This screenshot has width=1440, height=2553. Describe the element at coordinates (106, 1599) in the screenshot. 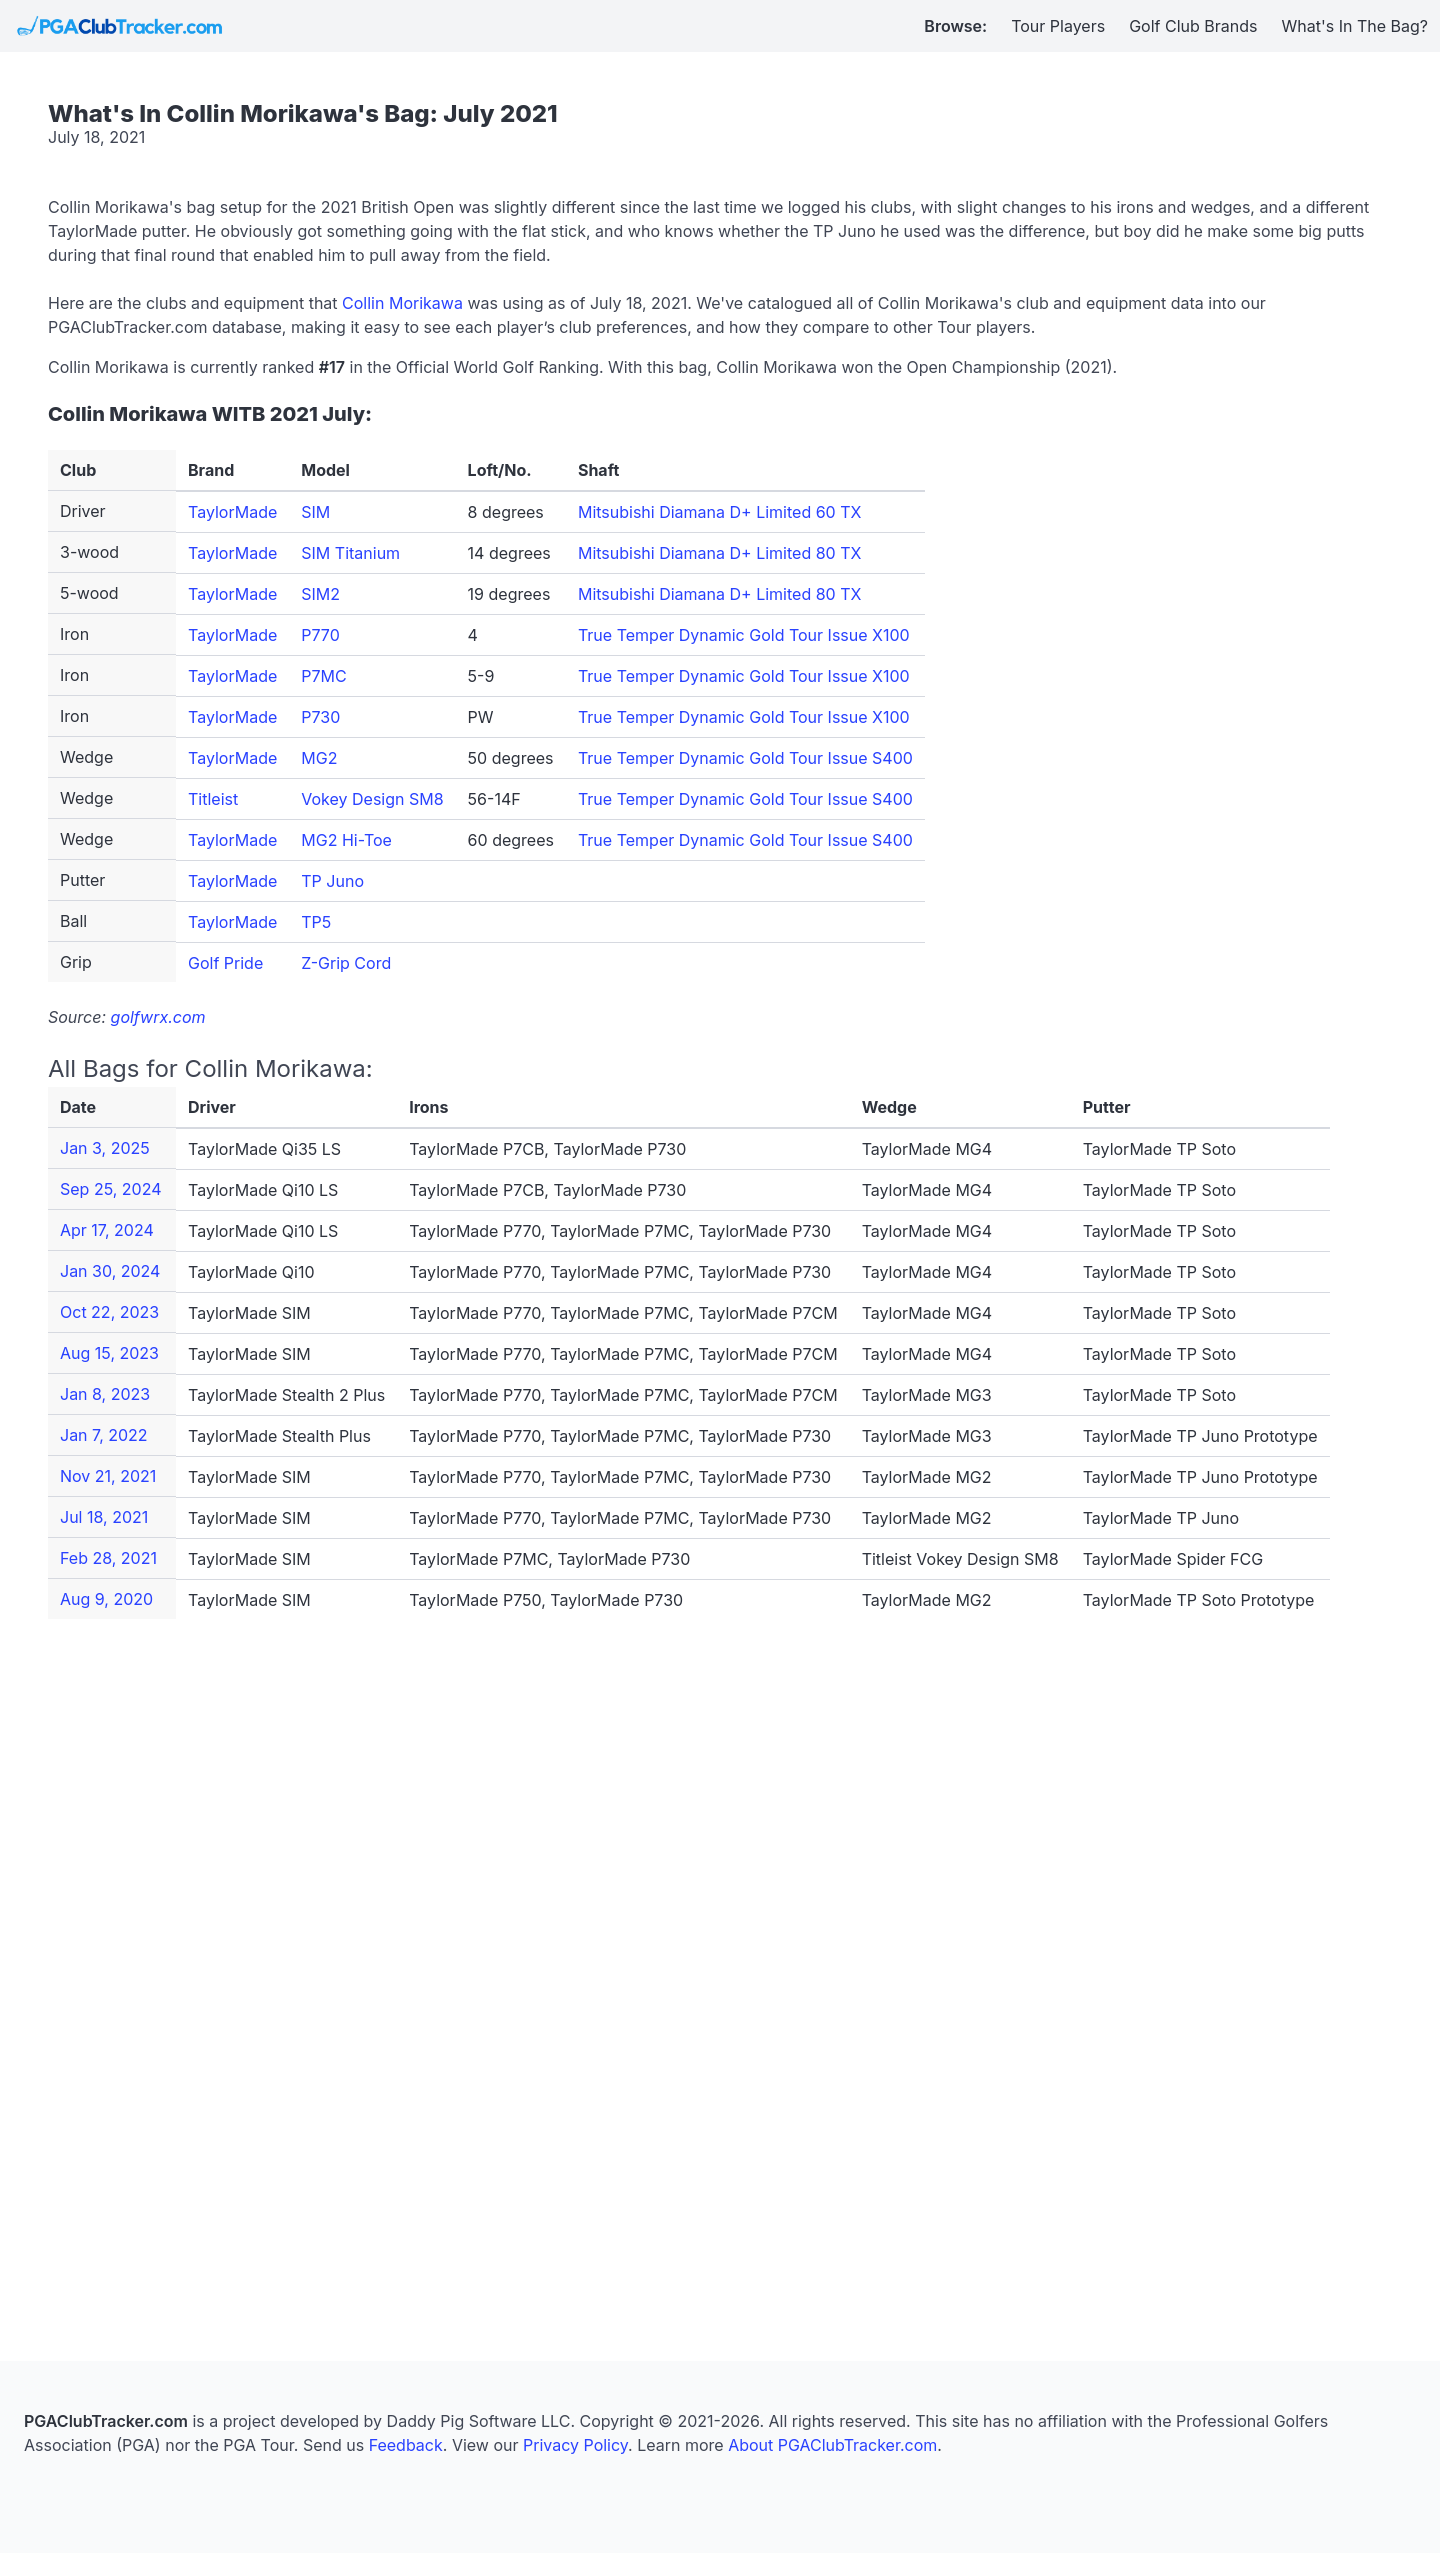

I see `Aug 9, 2020` at that location.